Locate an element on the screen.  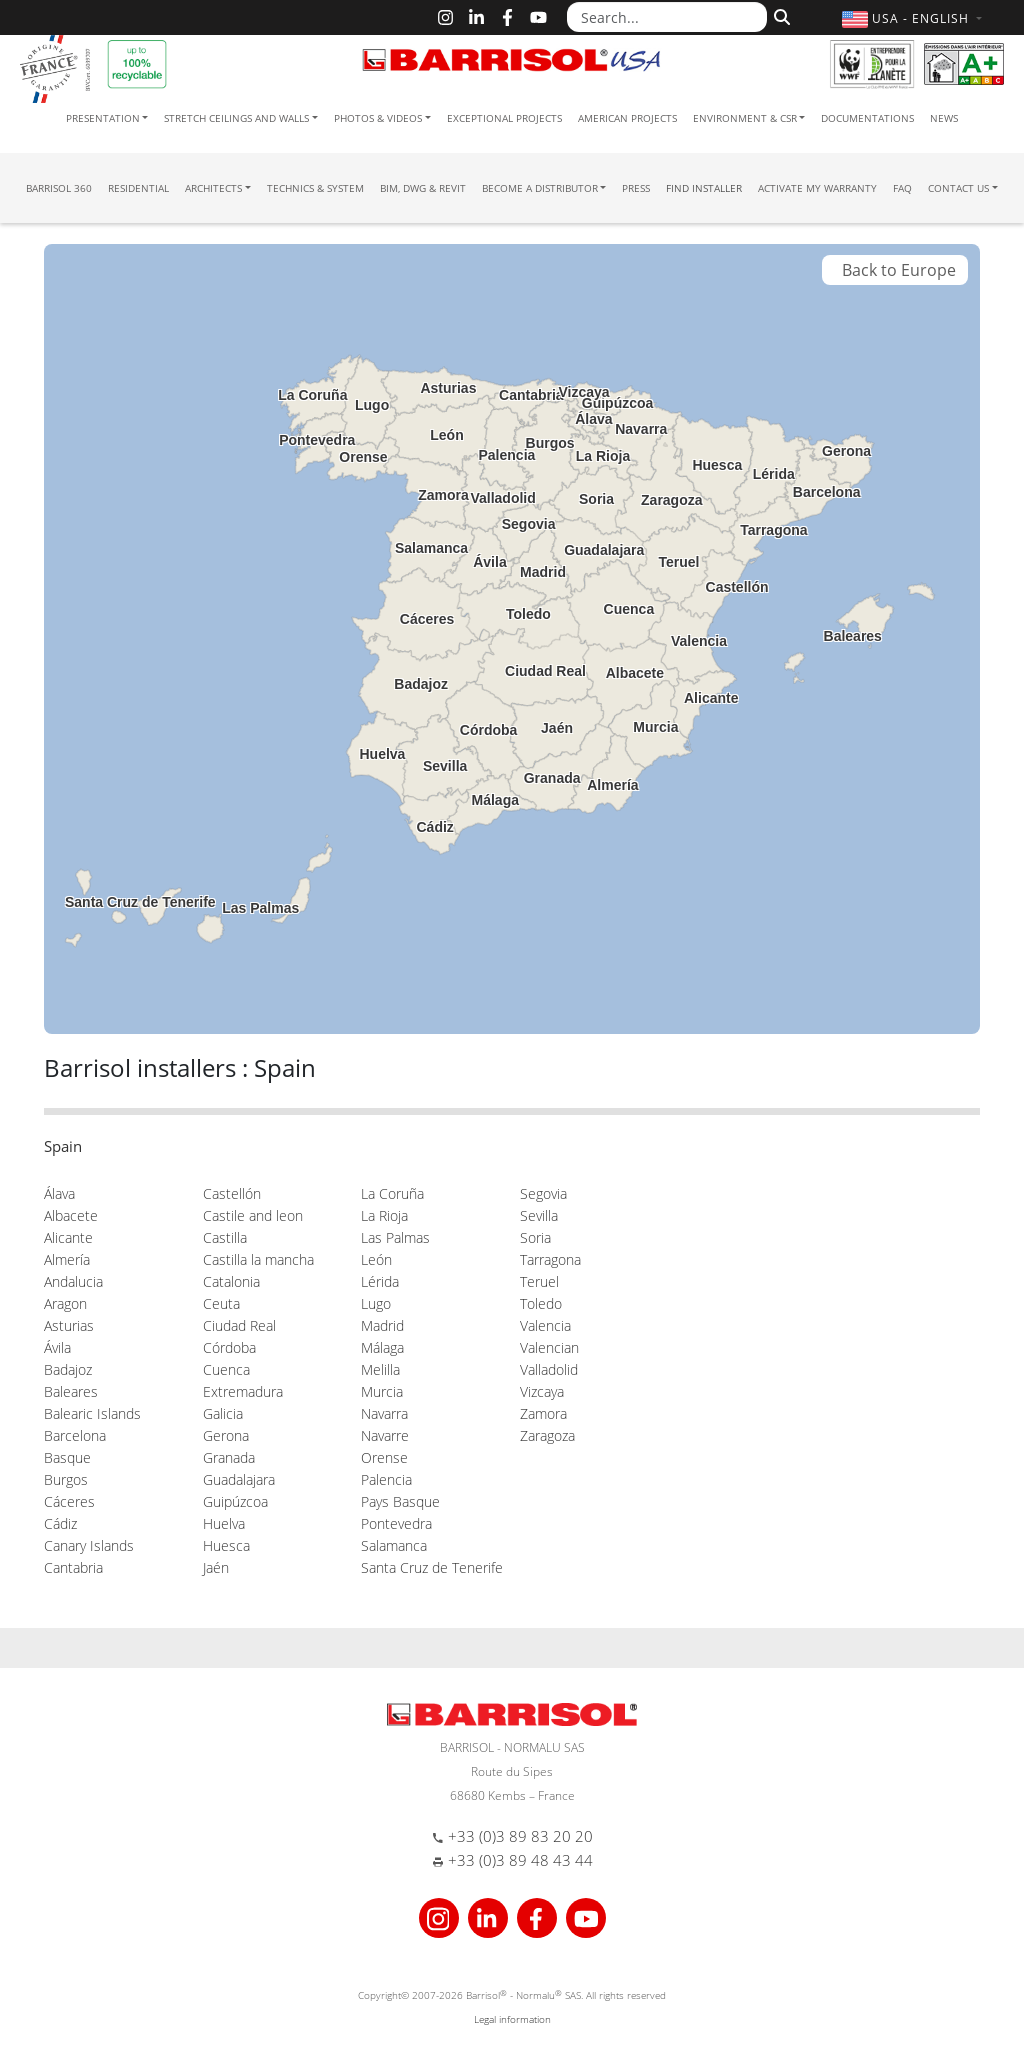
FAQ is located at coordinates (902, 188).